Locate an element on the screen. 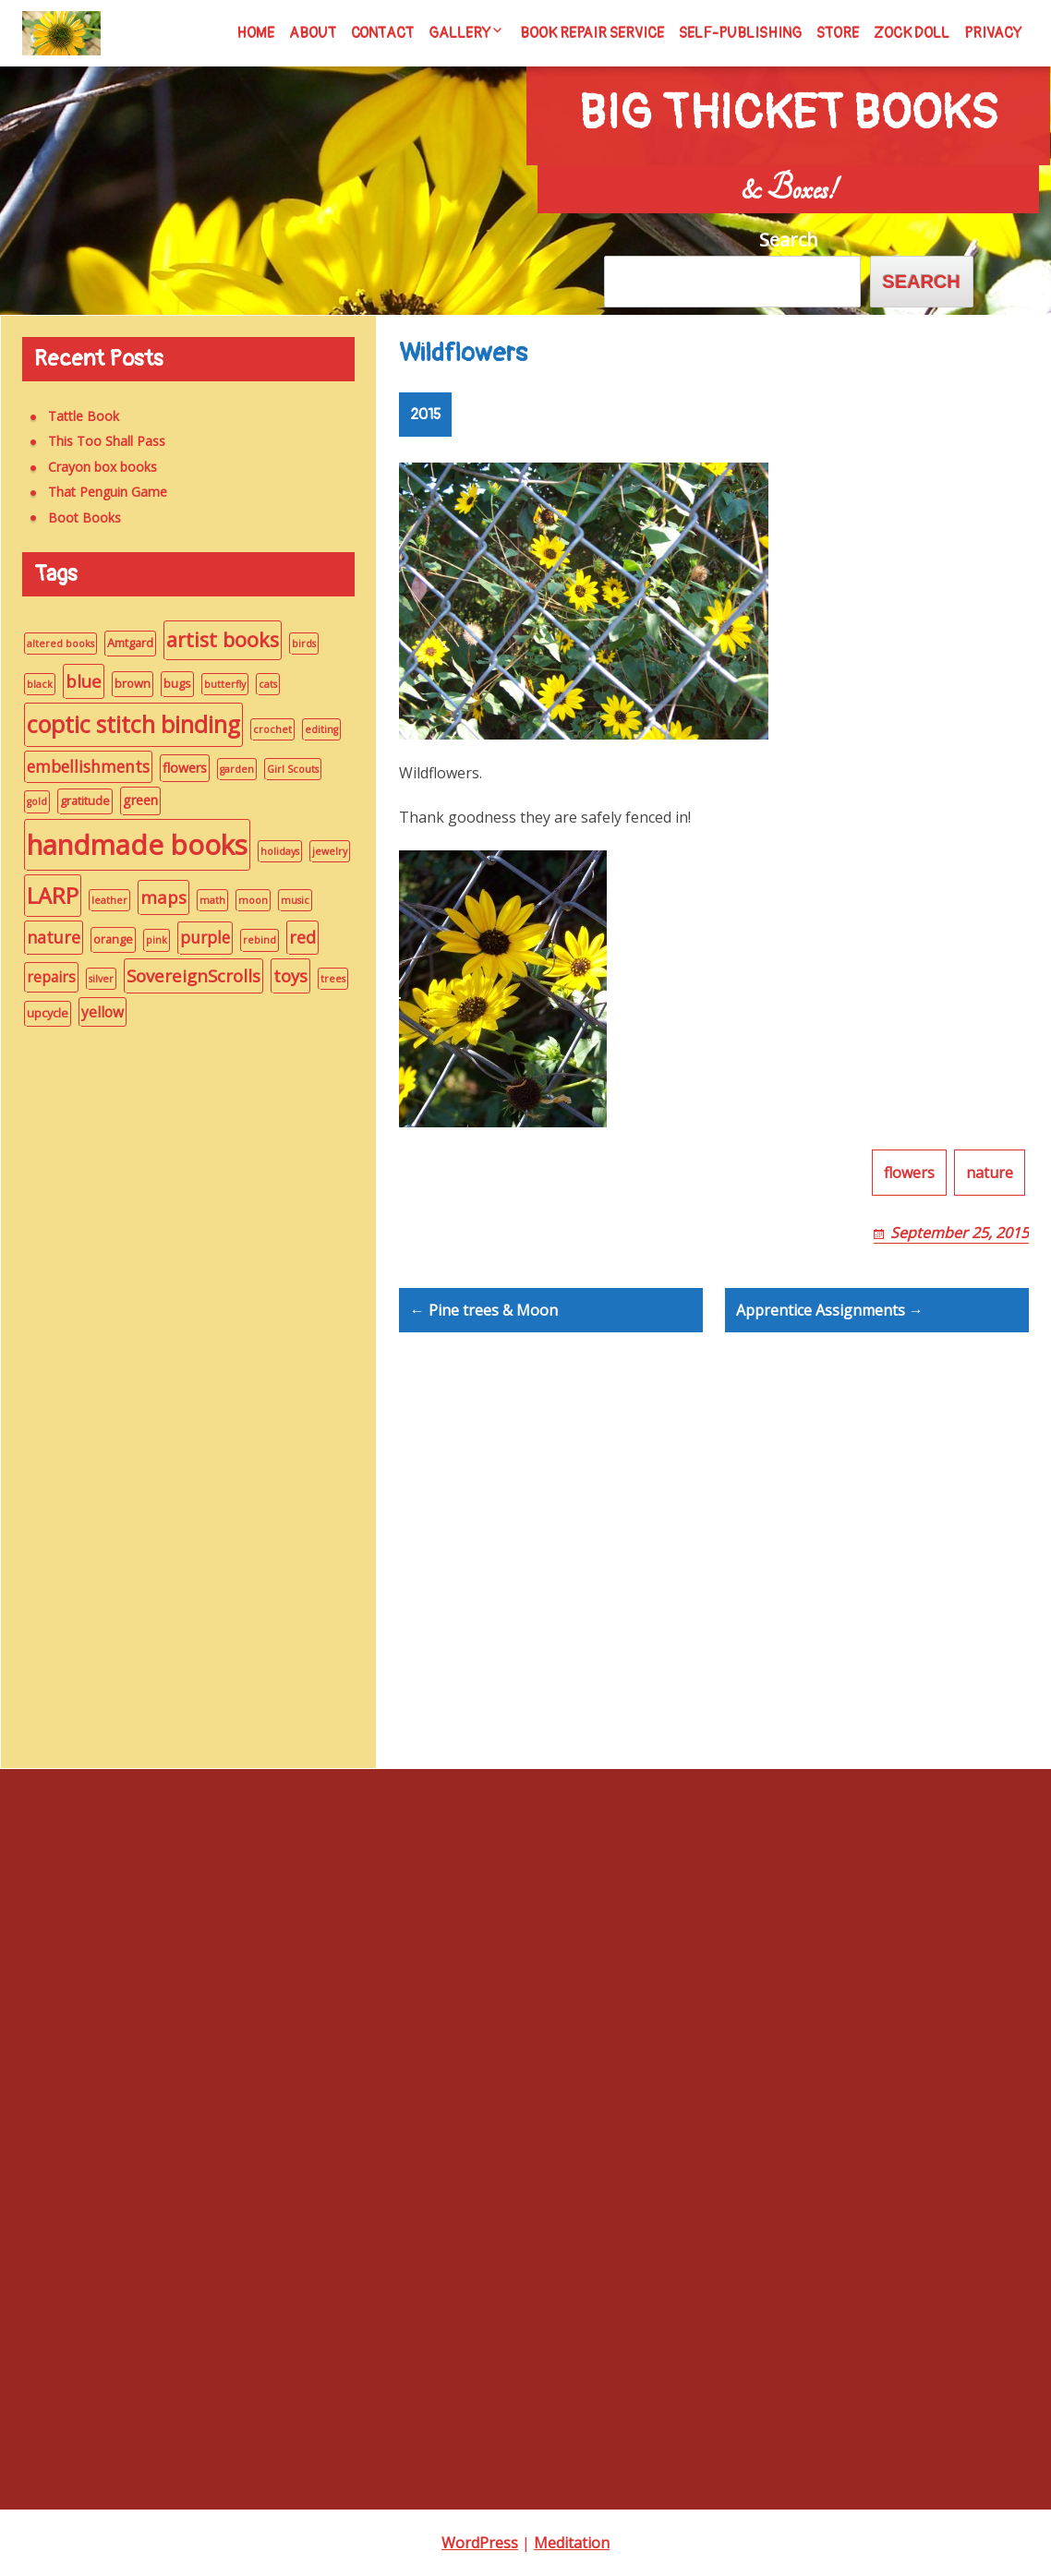 This screenshot has height=2576, width=1051. flowers [flowers (3 items)] is located at coordinates (174, 767).